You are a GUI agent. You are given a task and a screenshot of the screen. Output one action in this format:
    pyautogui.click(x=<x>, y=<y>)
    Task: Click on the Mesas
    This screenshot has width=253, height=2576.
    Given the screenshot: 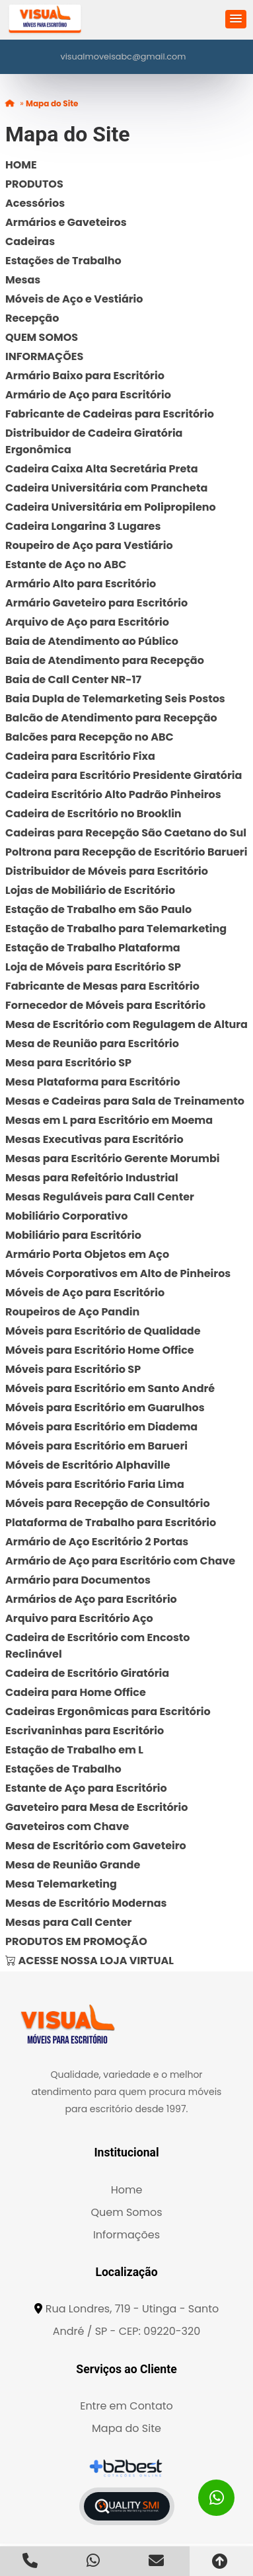 What is the action you would take?
    pyautogui.click(x=22, y=279)
    